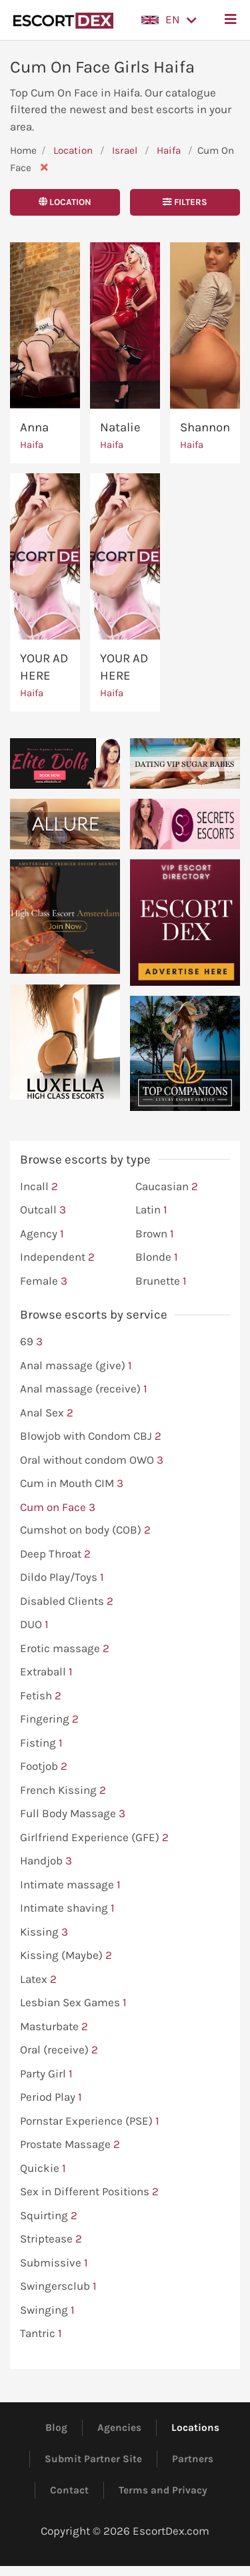 The image size is (250, 2576). What do you see at coordinates (39, 1186) in the screenshot?
I see `Incall` at bounding box center [39, 1186].